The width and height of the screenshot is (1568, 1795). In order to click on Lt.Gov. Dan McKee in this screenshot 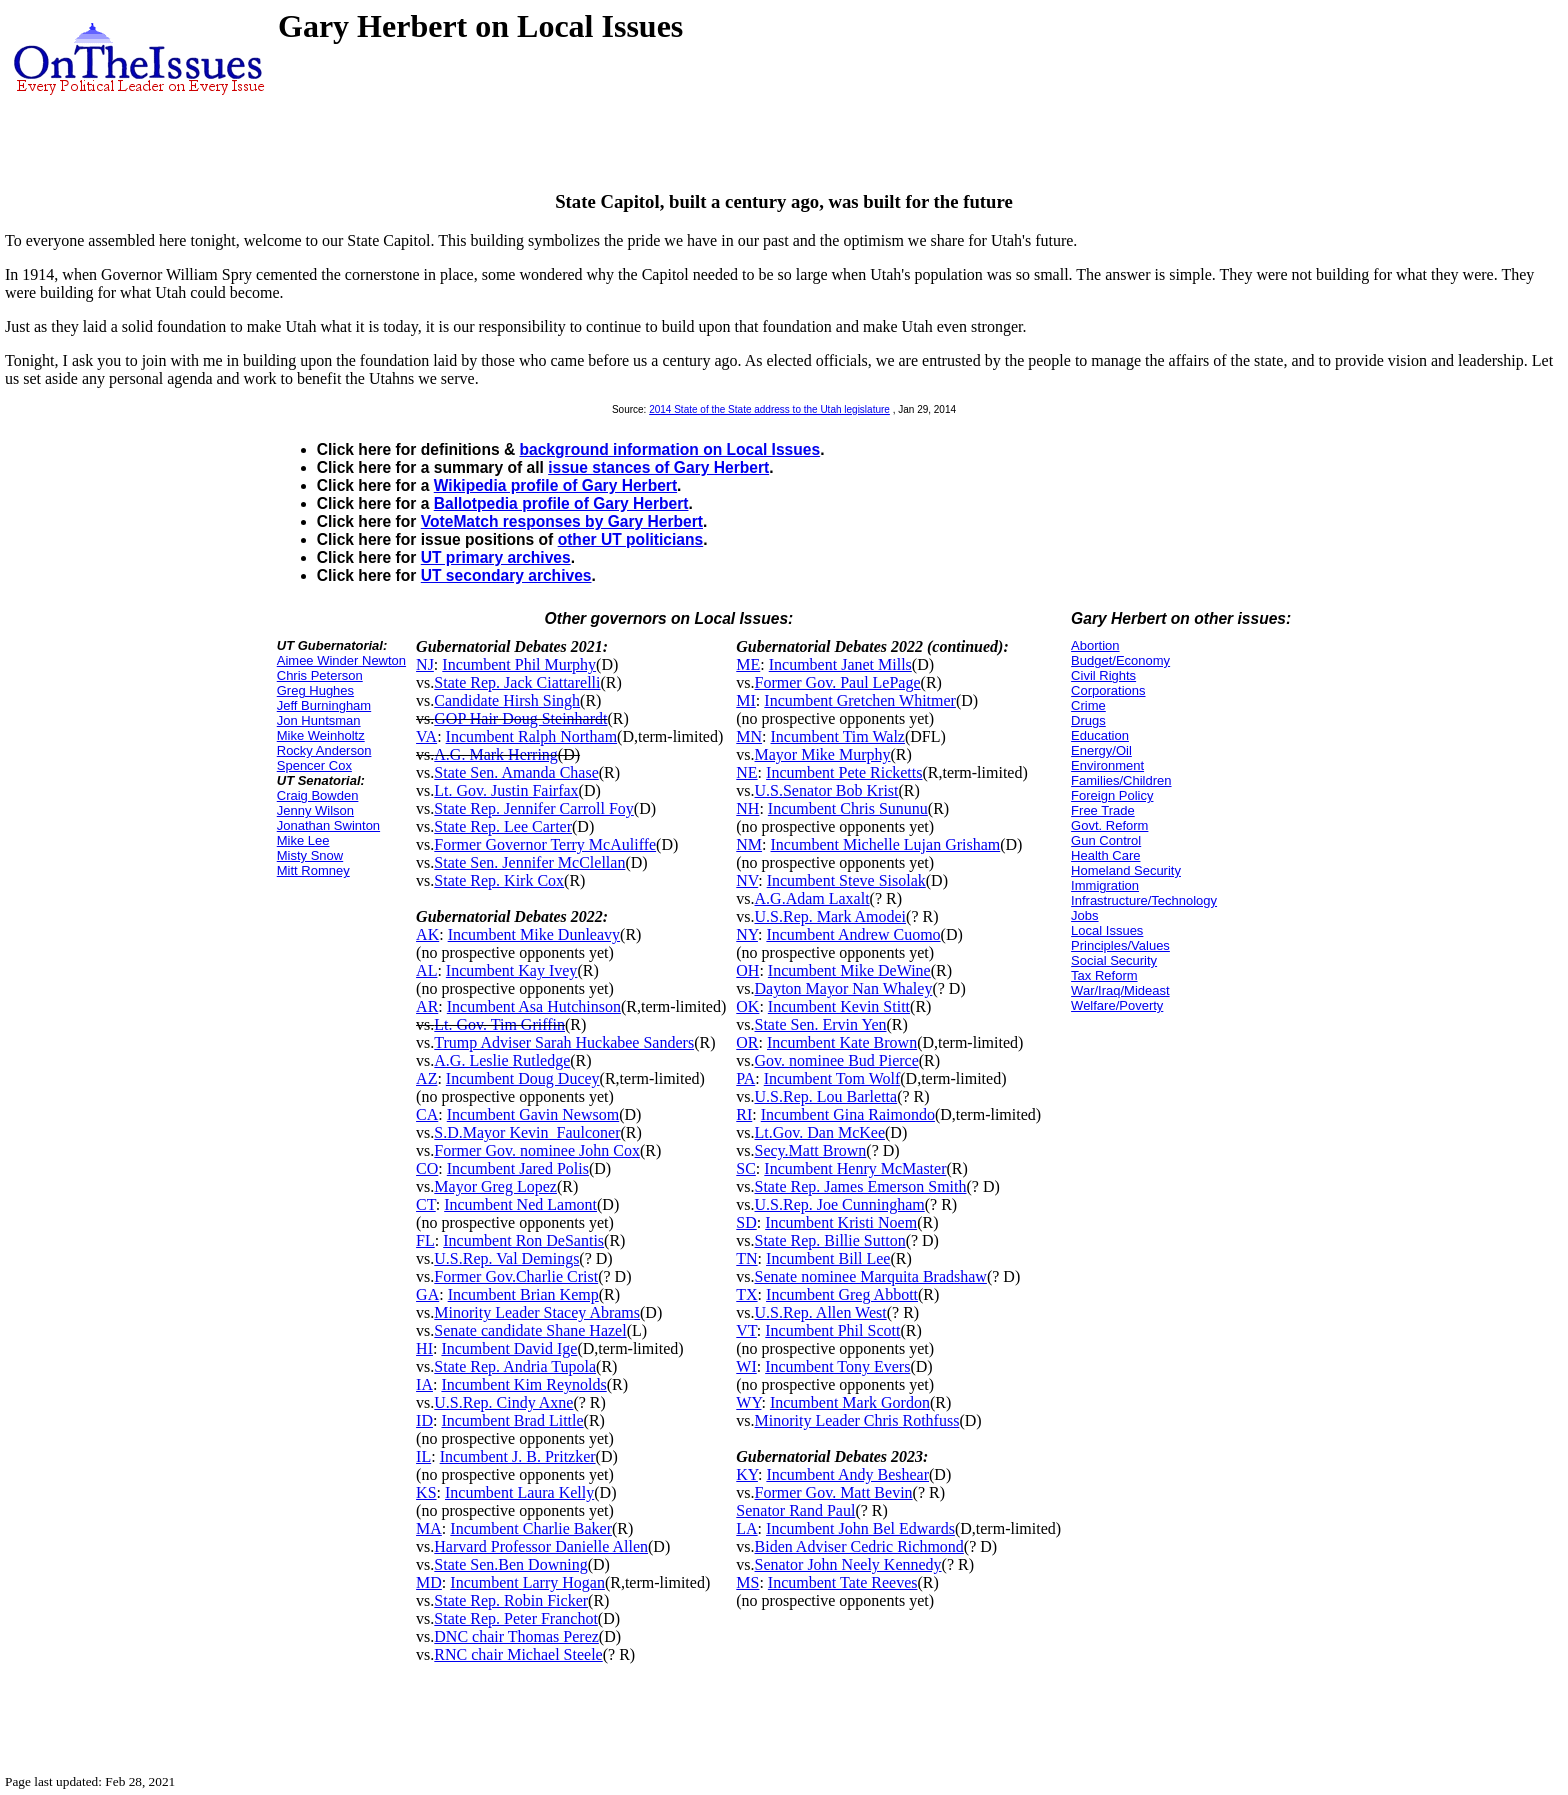, I will do `click(820, 1132)`.